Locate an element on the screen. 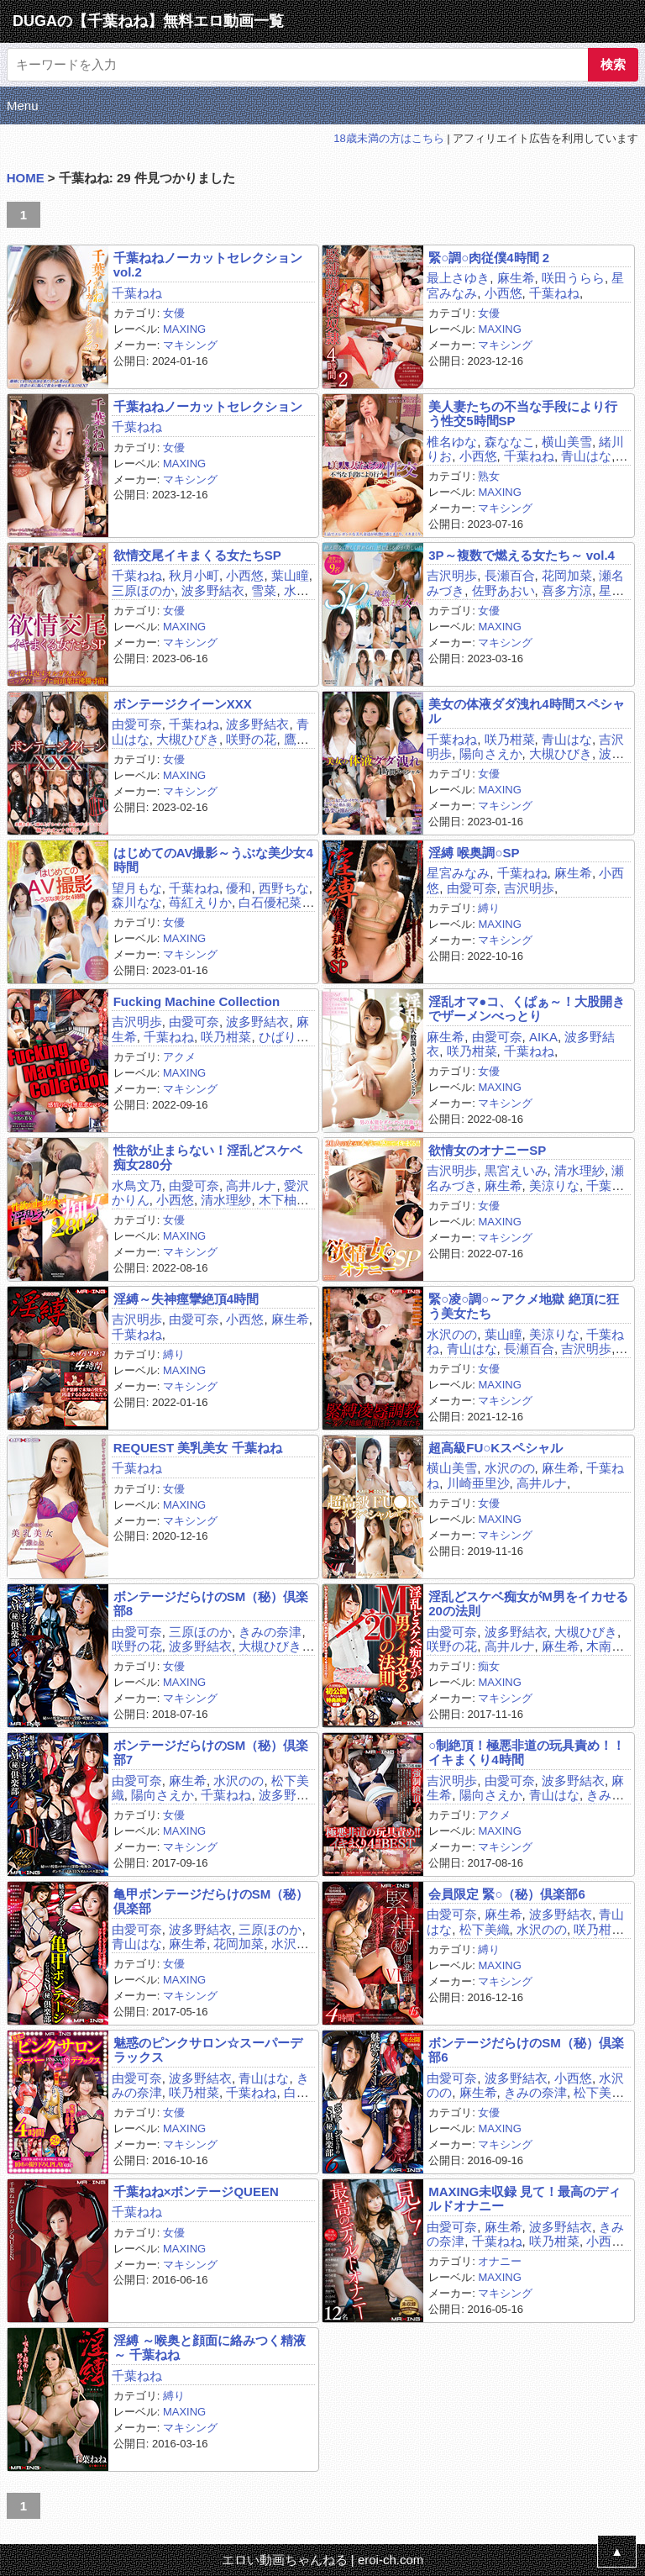  咲乃柑菜 is located at coordinates (510, 739).